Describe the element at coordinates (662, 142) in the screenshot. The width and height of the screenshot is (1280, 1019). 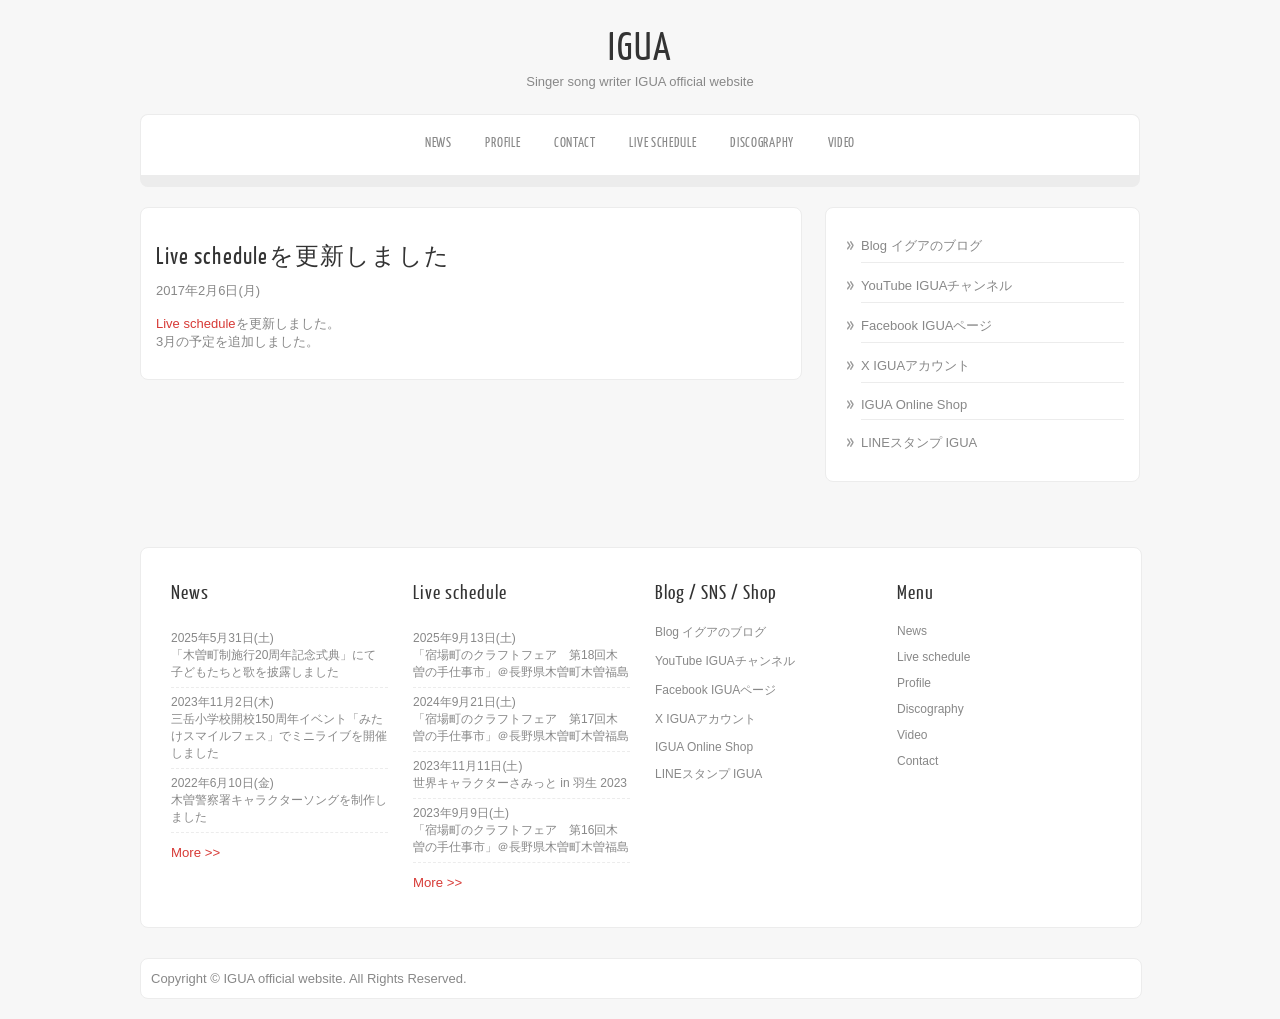
I see `Live schedule` at that location.